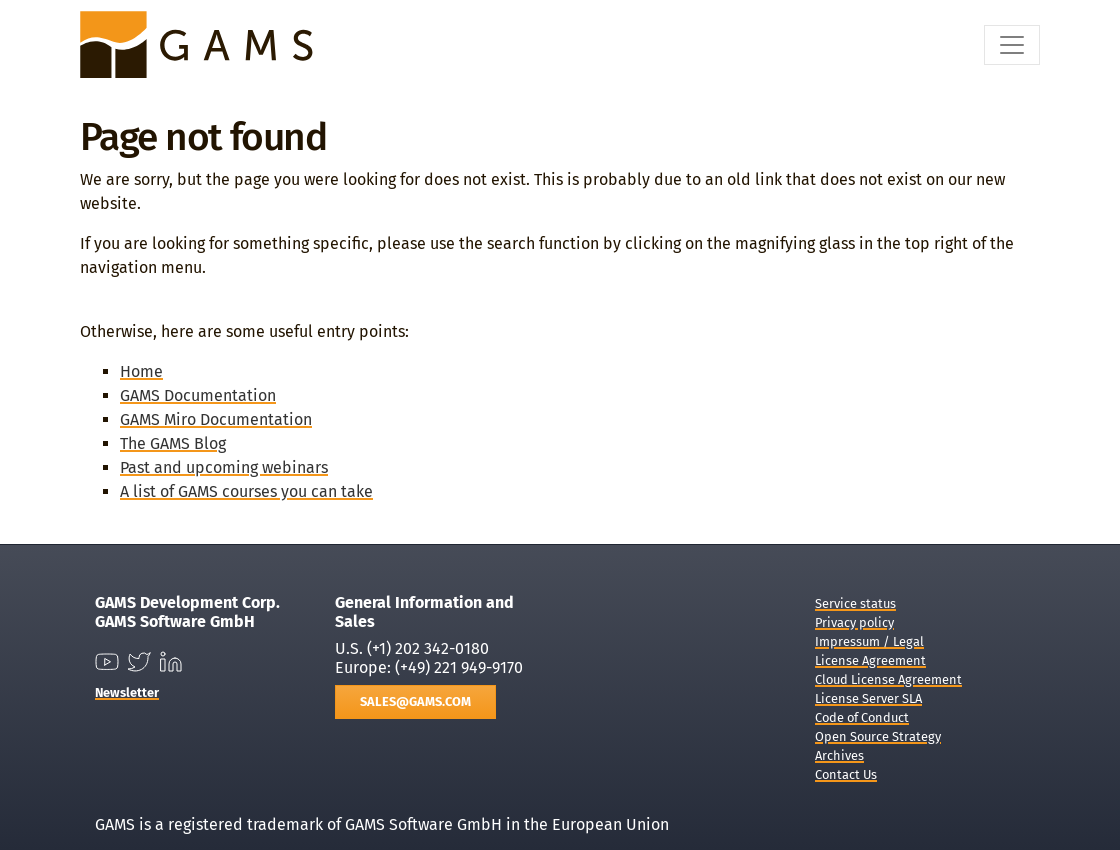 The image size is (1120, 850). What do you see at coordinates (878, 736) in the screenshot?
I see `Open Source Strategy` at bounding box center [878, 736].